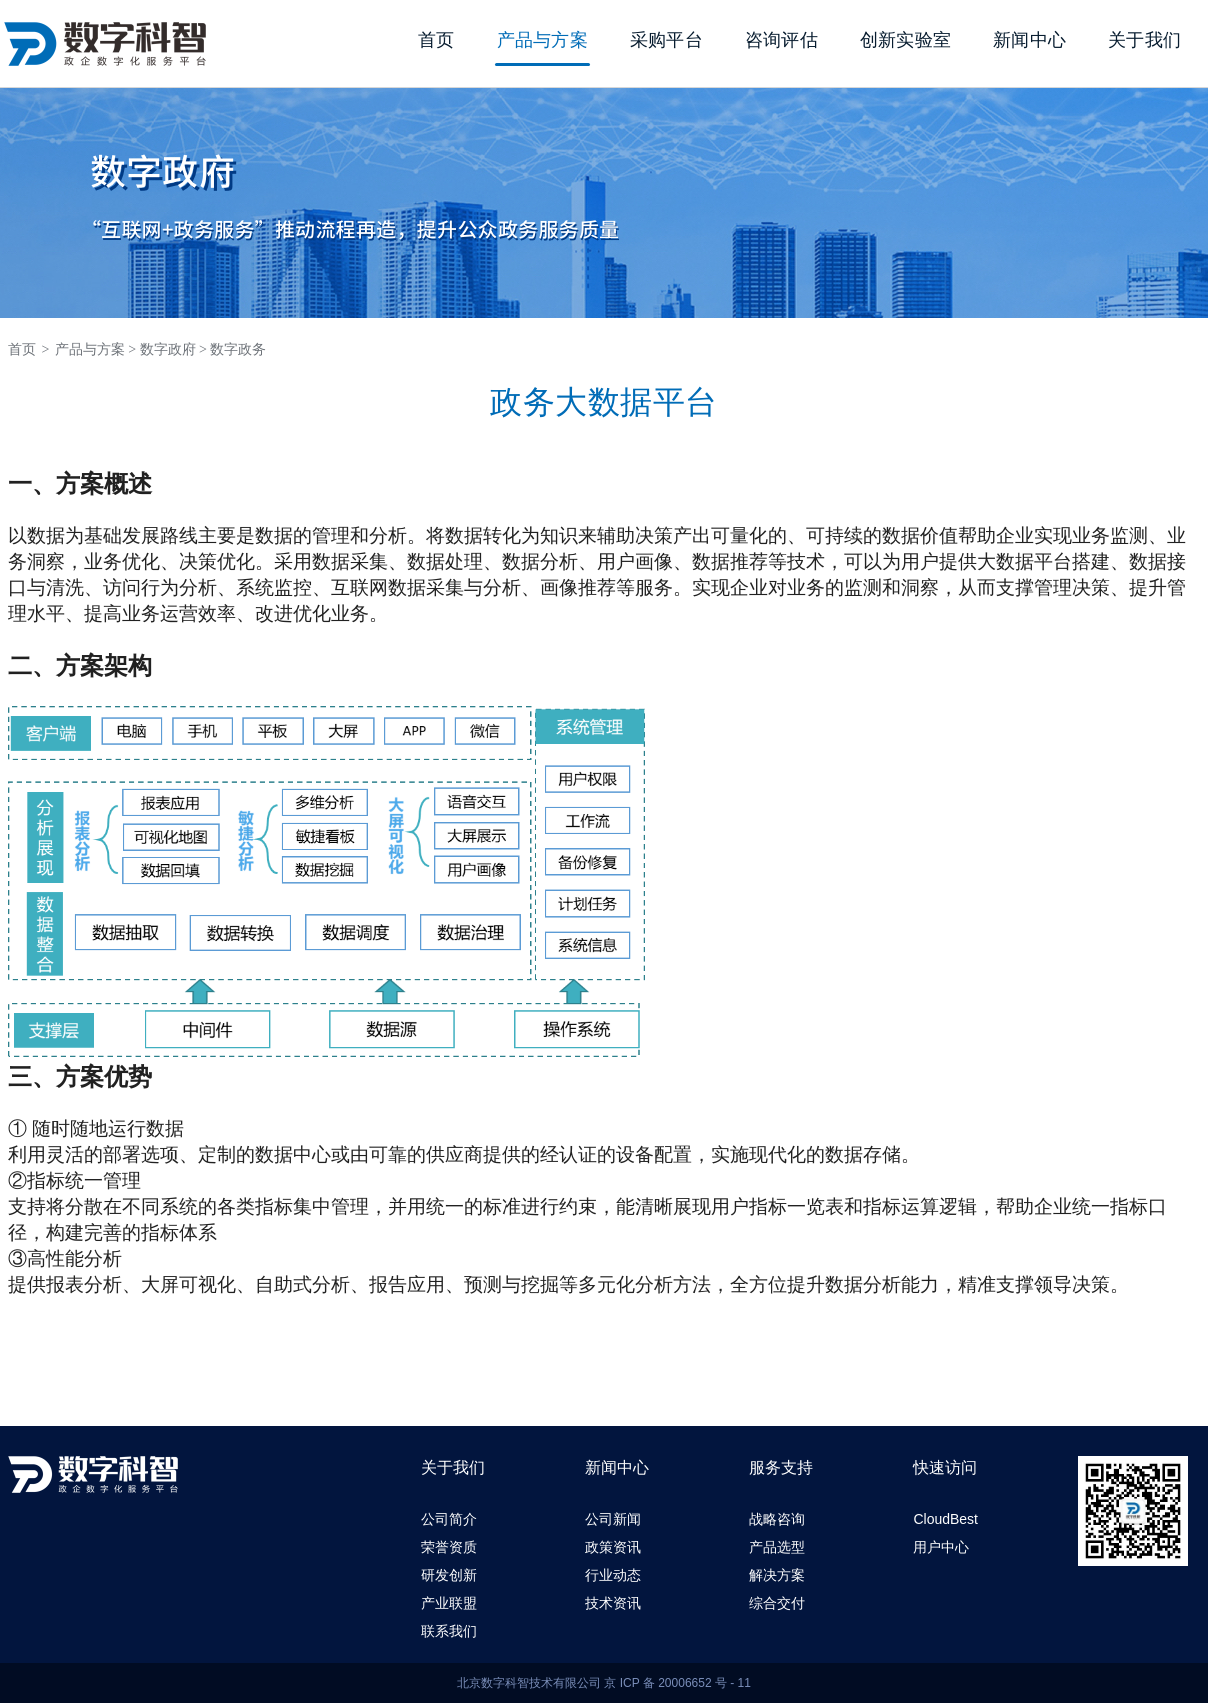 This screenshot has width=1208, height=1703. What do you see at coordinates (449, 1519) in the screenshot?
I see `公司简介` at bounding box center [449, 1519].